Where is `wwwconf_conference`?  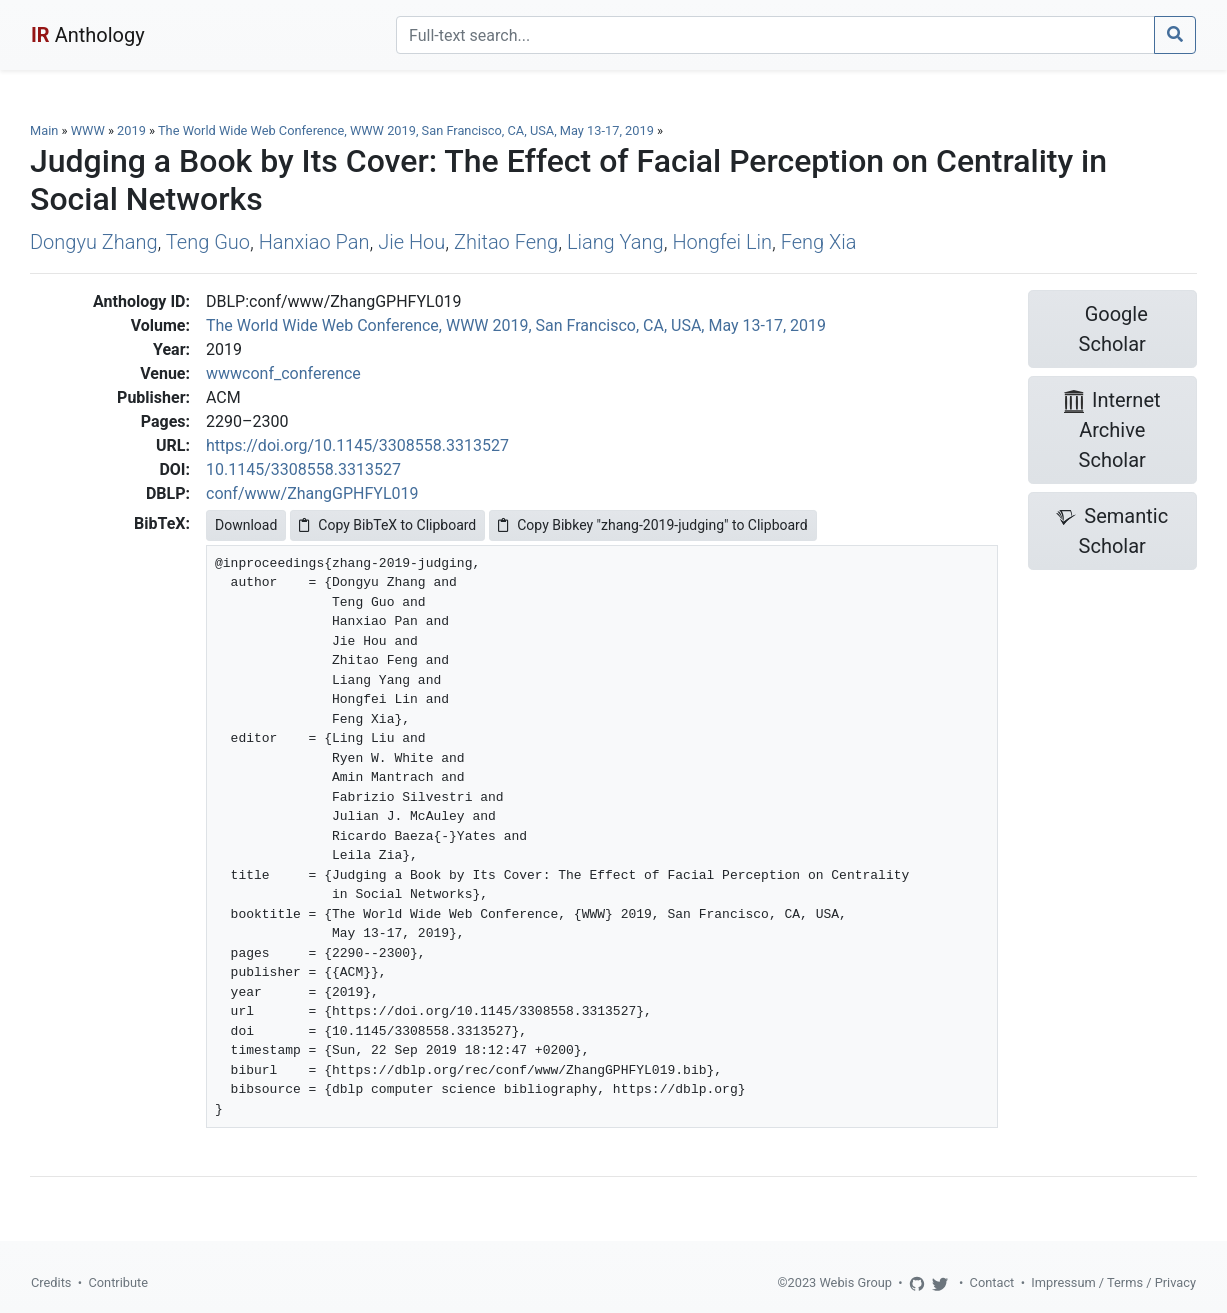 wwwconf_conference is located at coordinates (283, 373).